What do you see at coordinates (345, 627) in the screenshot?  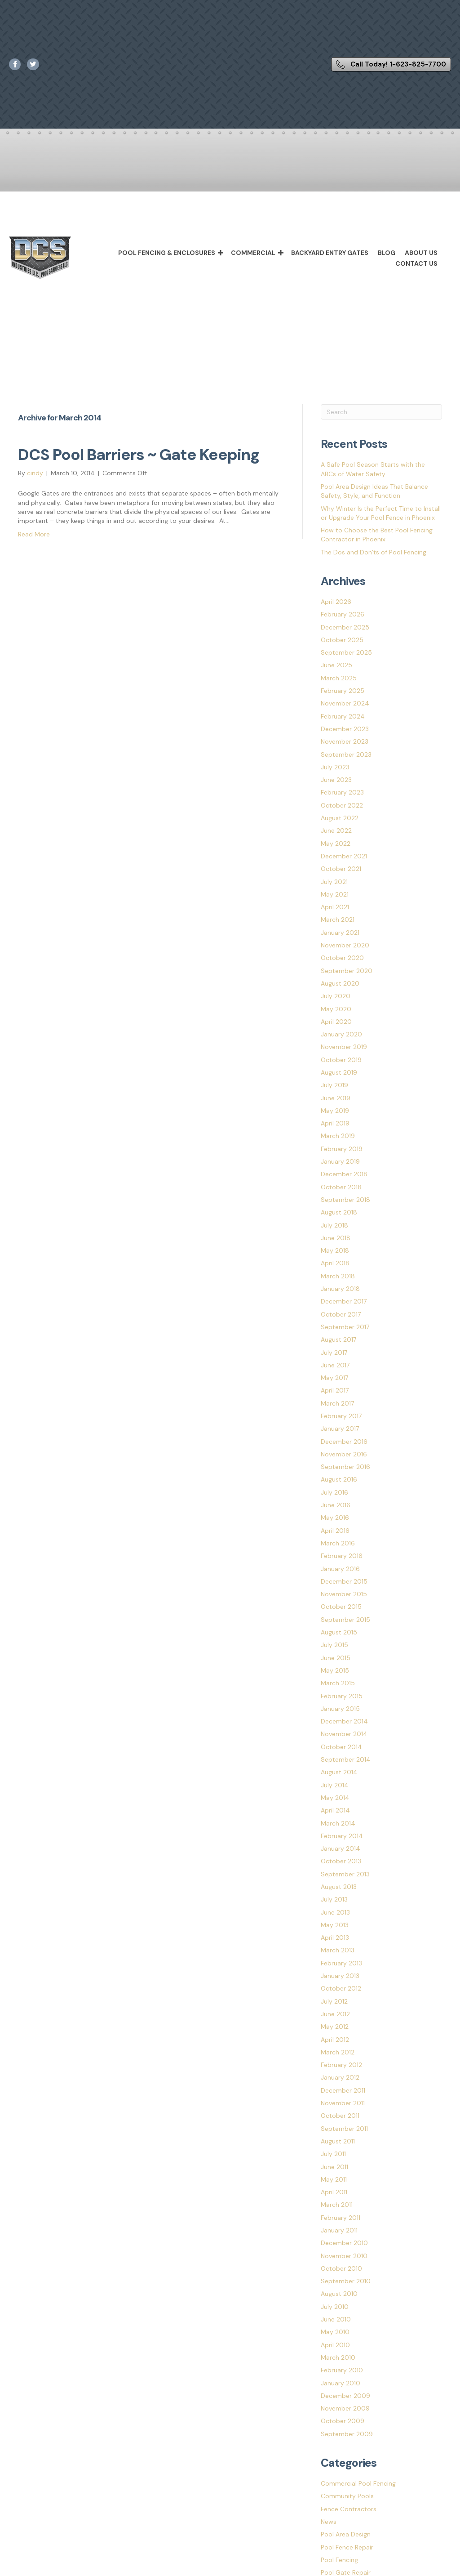 I see `December 2025` at bounding box center [345, 627].